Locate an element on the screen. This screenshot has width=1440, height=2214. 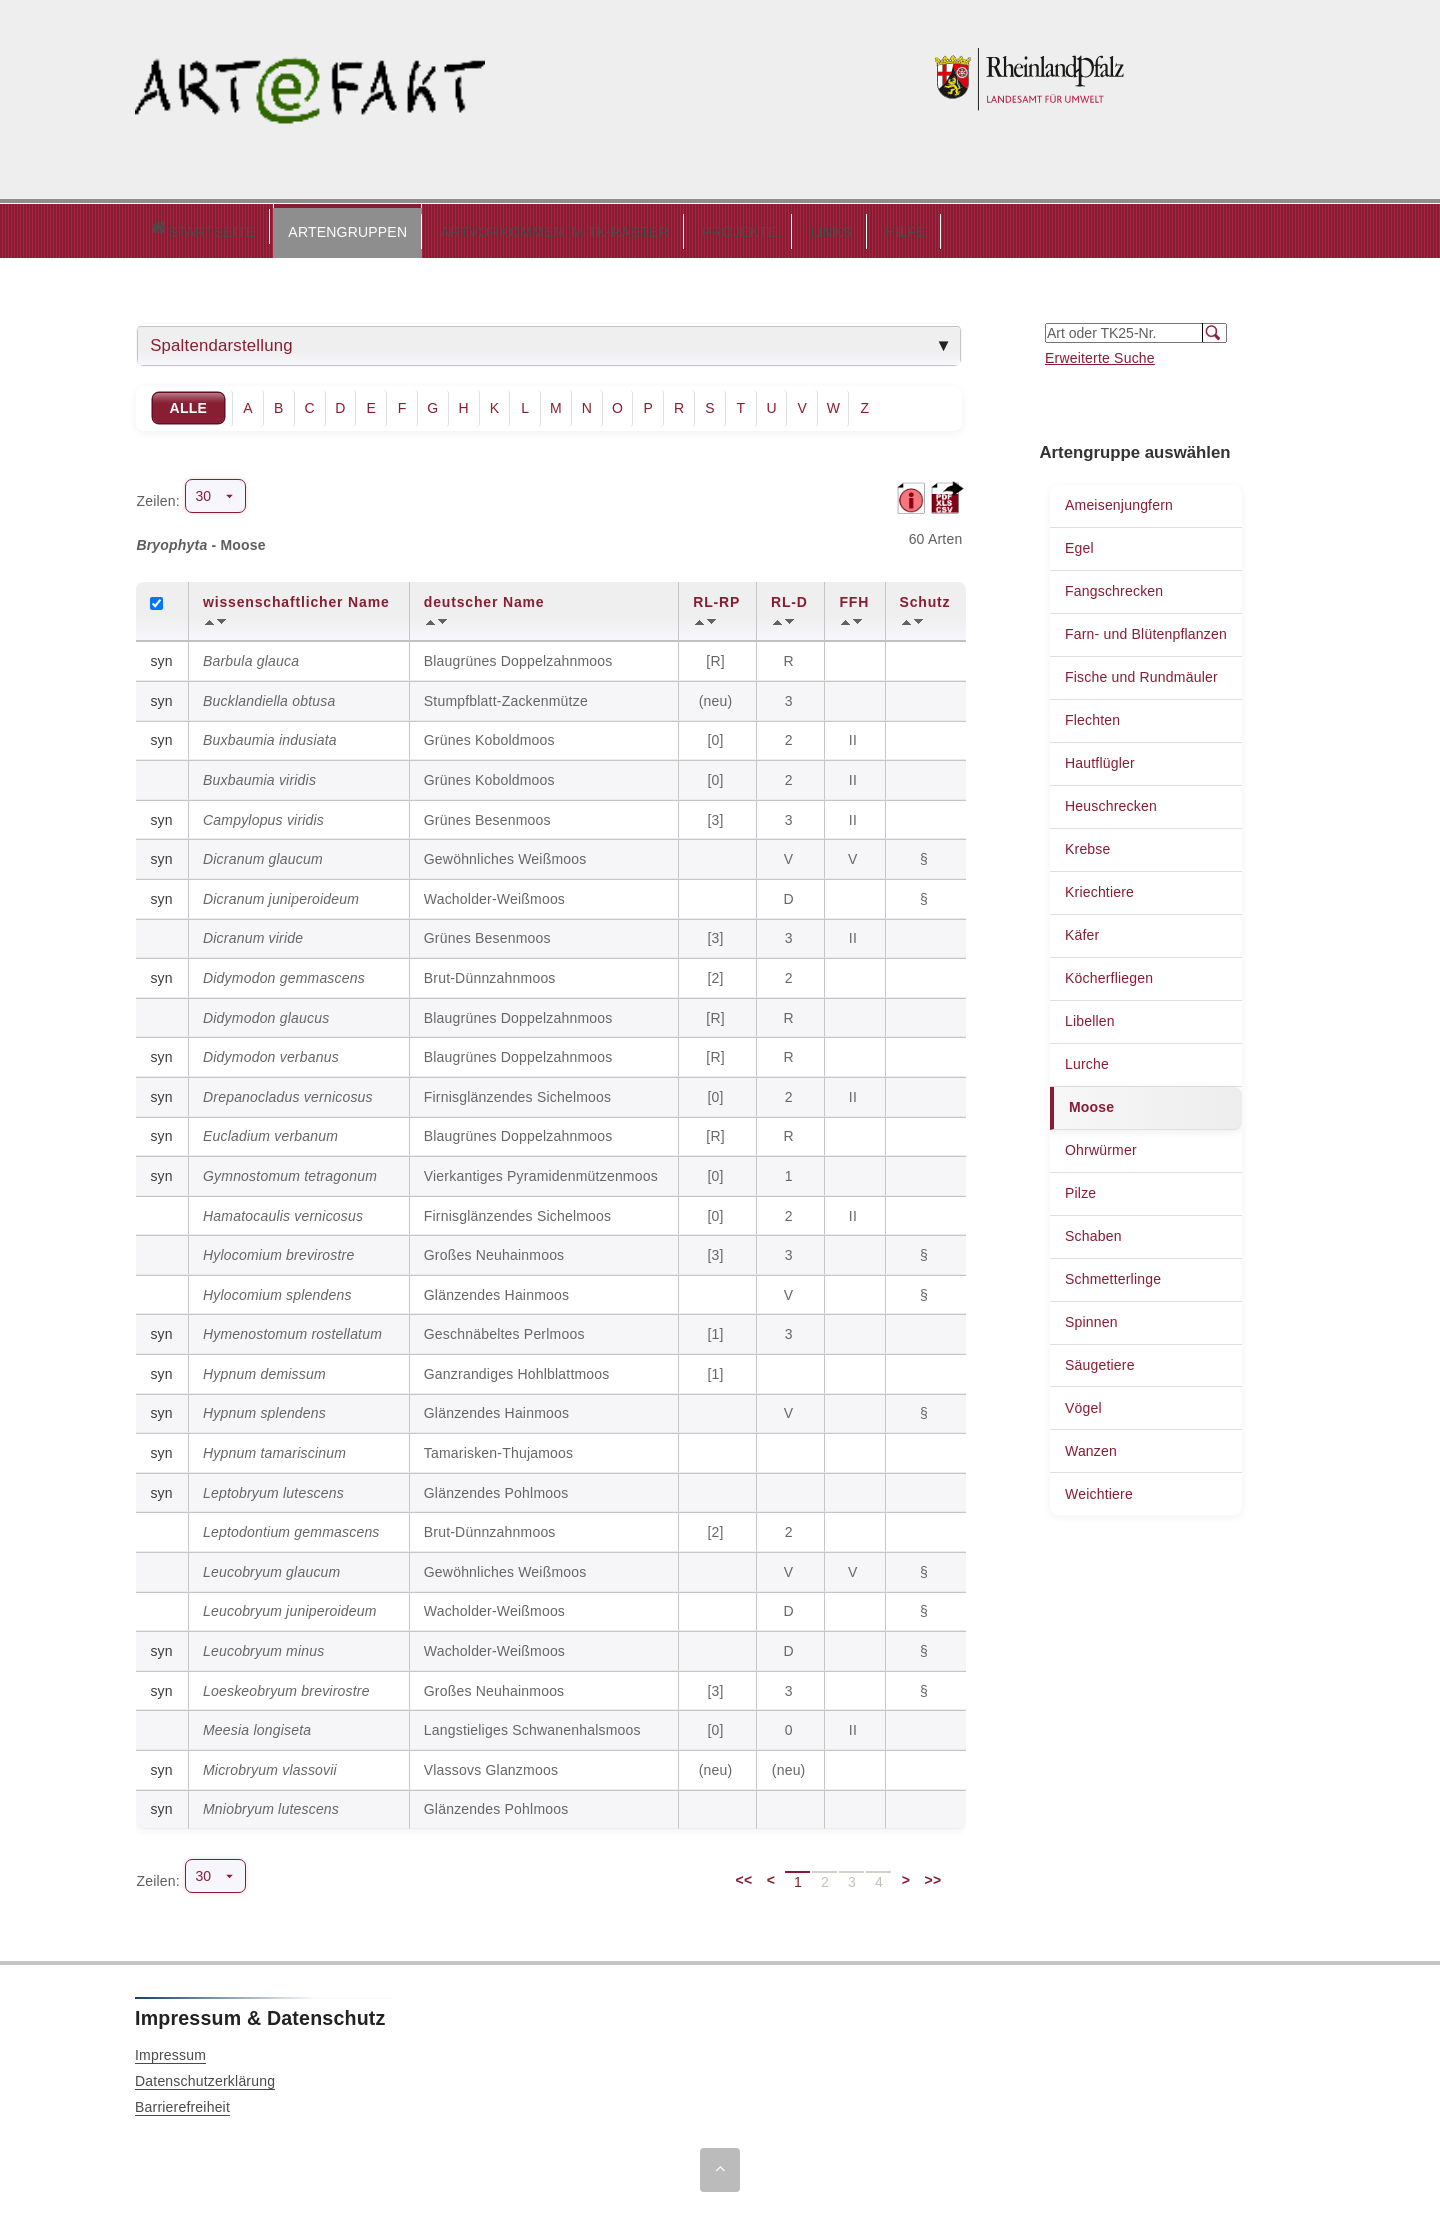
[2] is located at coordinates (717, 973).